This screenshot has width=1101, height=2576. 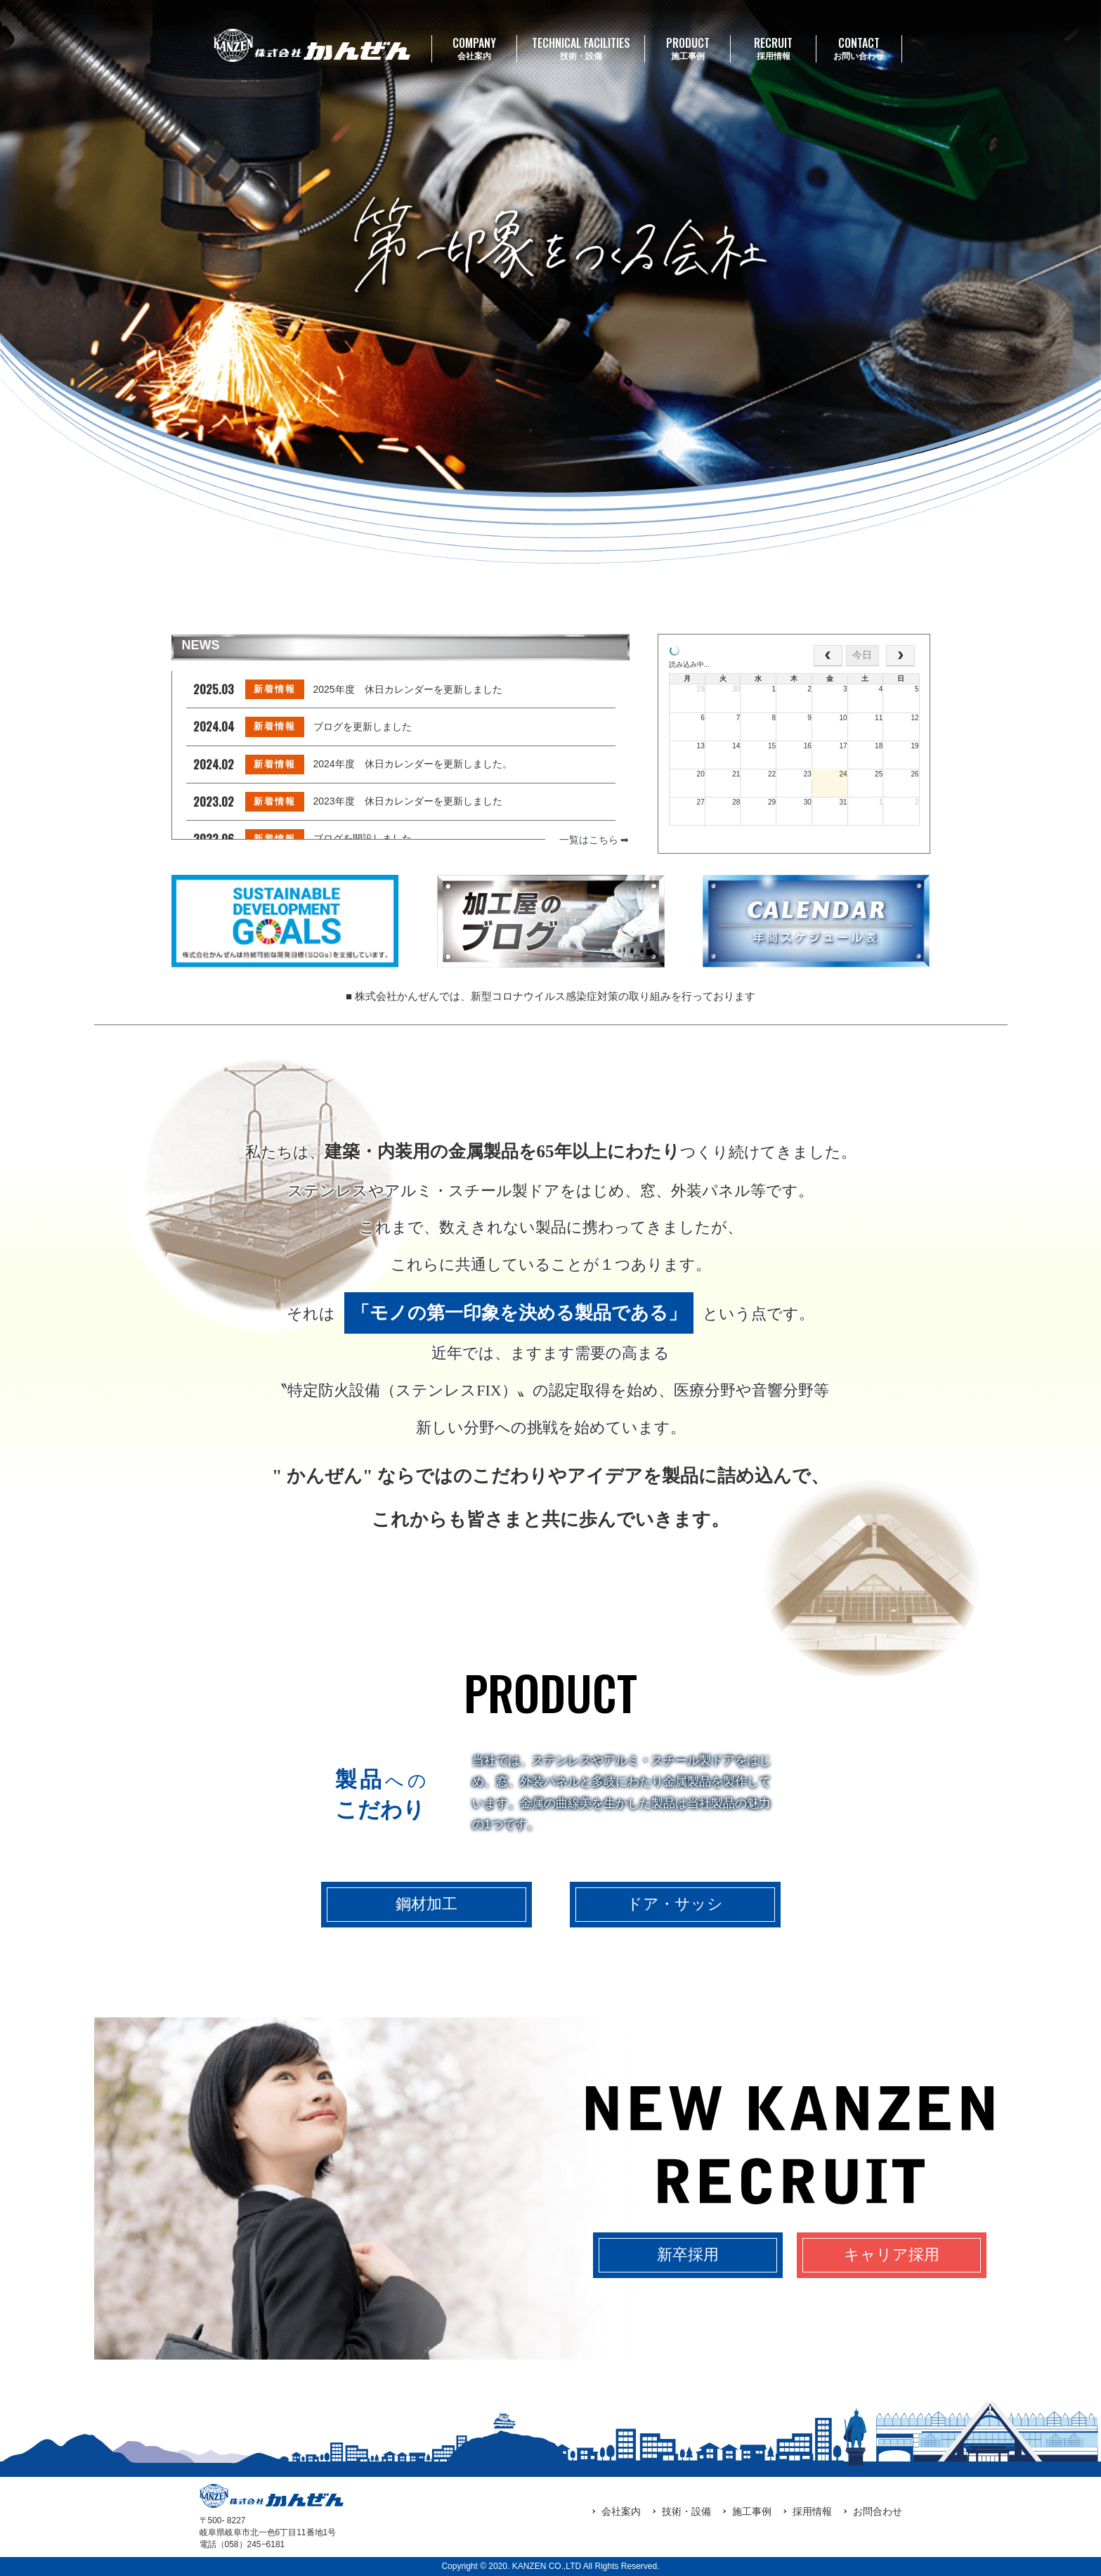 What do you see at coordinates (275, 689) in the screenshot?
I see `新着情報` at bounding box center [275, 689].